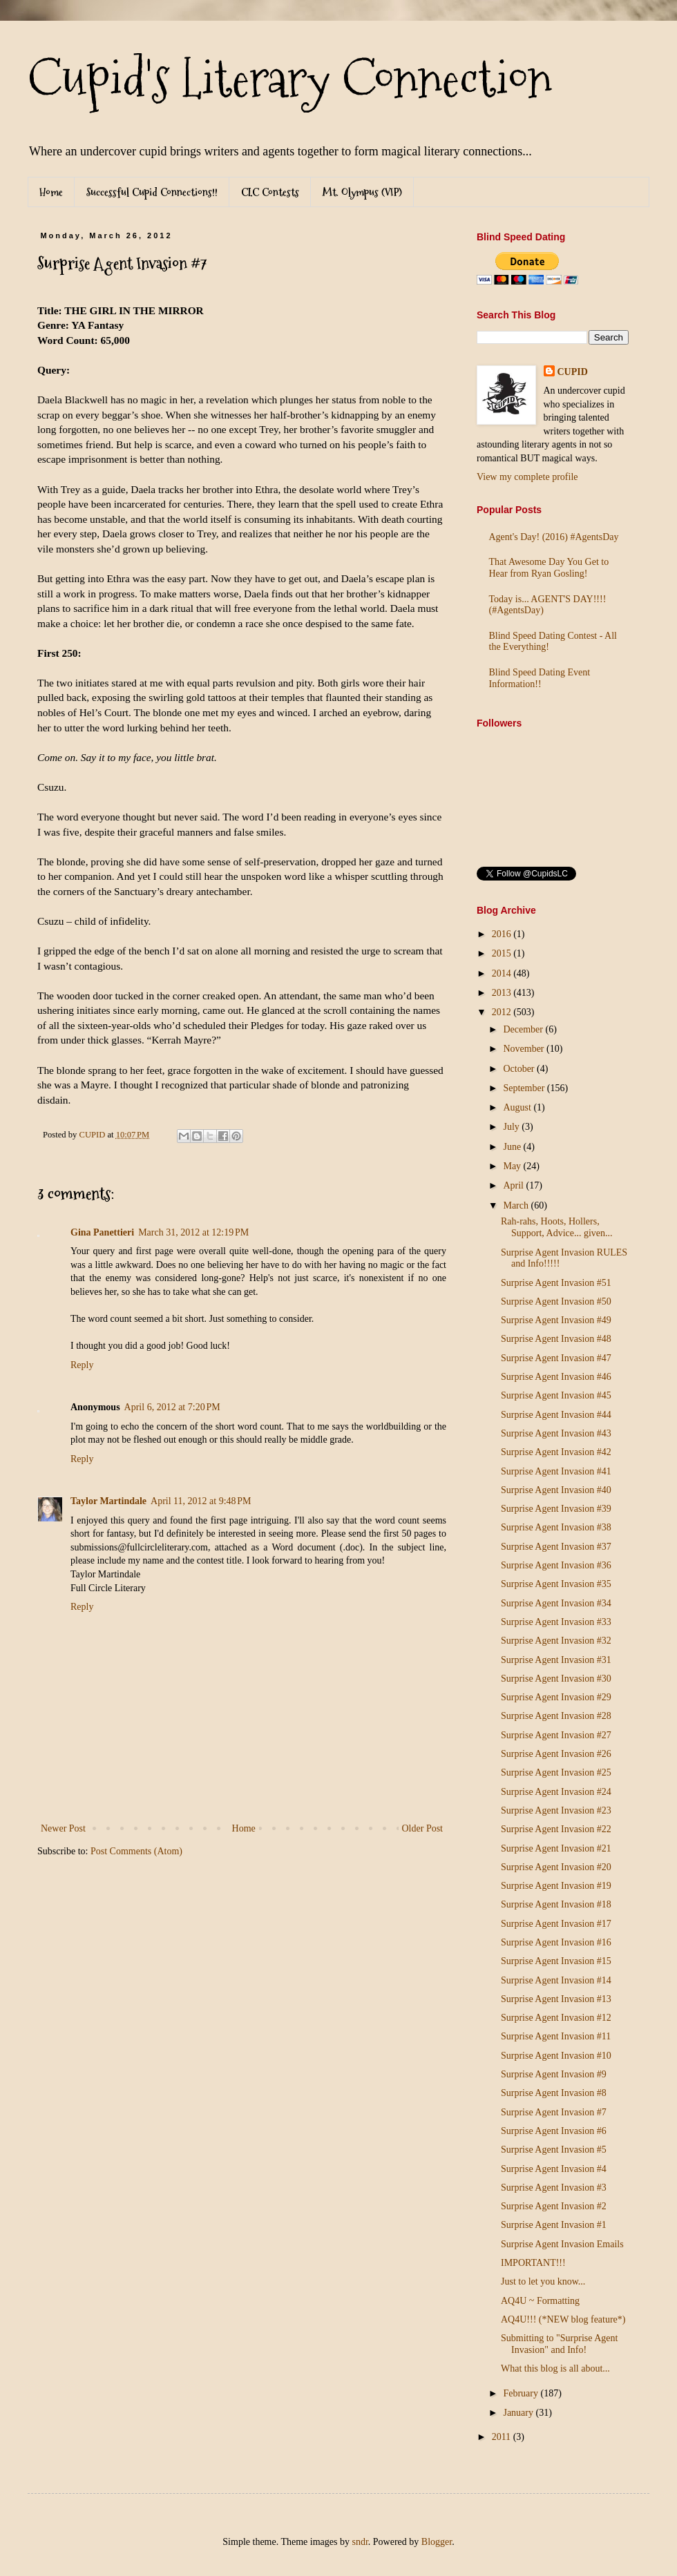  I want to click on Surprise Agent Invasion #49, so click(556, 1320).